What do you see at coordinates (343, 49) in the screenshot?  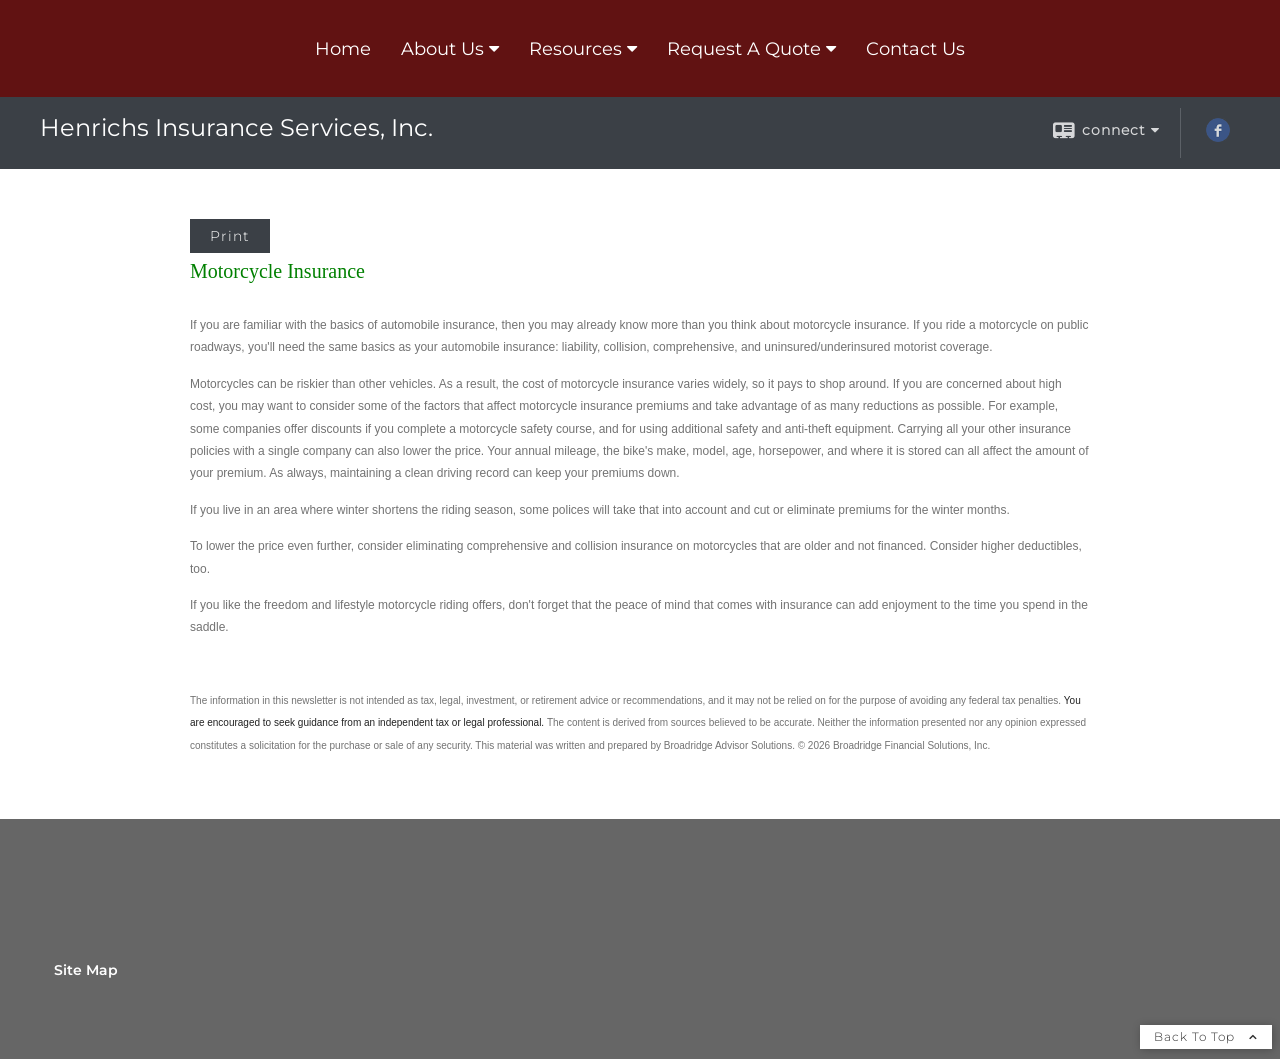 I see `Home` at bounding box center [343, 49].